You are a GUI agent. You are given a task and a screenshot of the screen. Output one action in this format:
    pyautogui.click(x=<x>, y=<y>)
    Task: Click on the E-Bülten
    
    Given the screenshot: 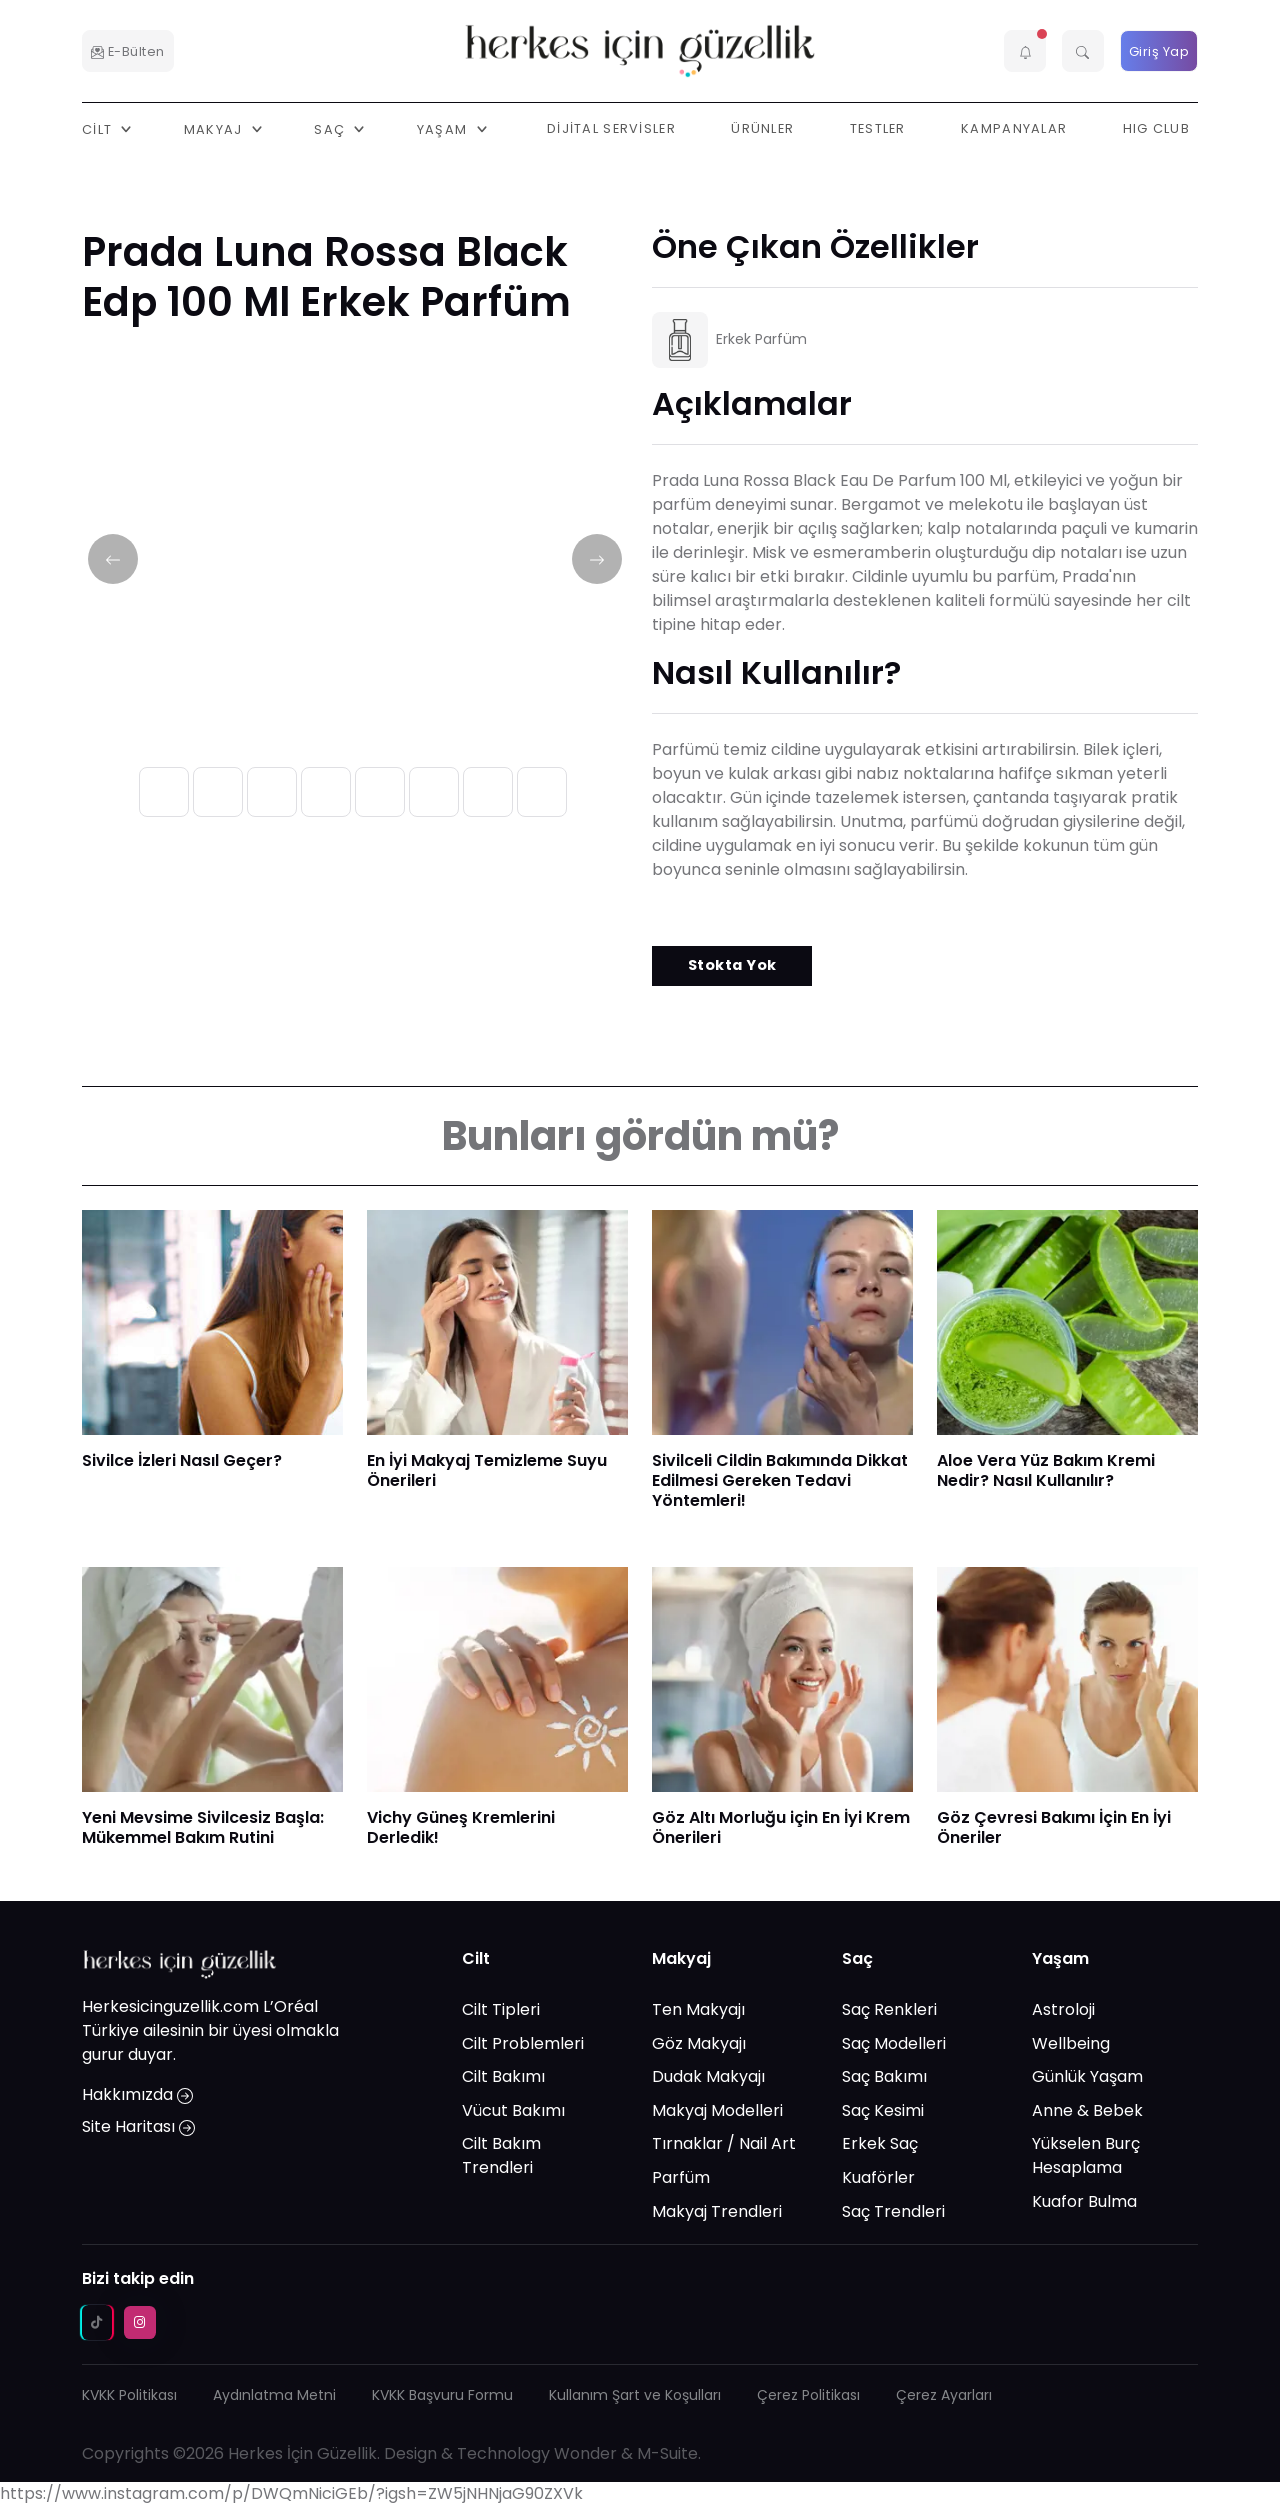 What is the action you would take?
    pyautogui.click(x=128, y=51)
    